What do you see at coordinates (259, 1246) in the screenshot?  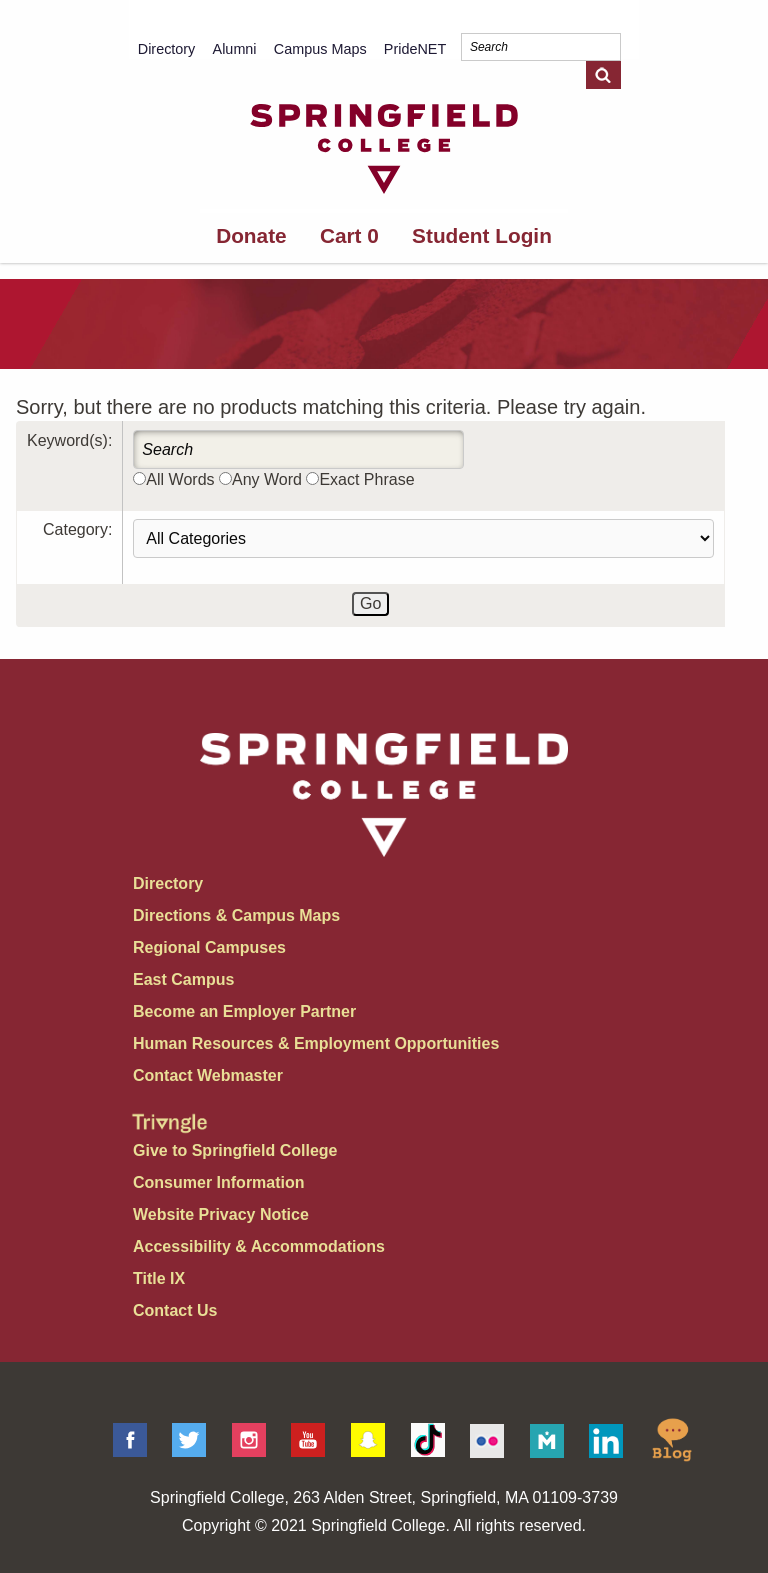 I see `Accessibility & Accommodations` at bounding box center [259, 1246].